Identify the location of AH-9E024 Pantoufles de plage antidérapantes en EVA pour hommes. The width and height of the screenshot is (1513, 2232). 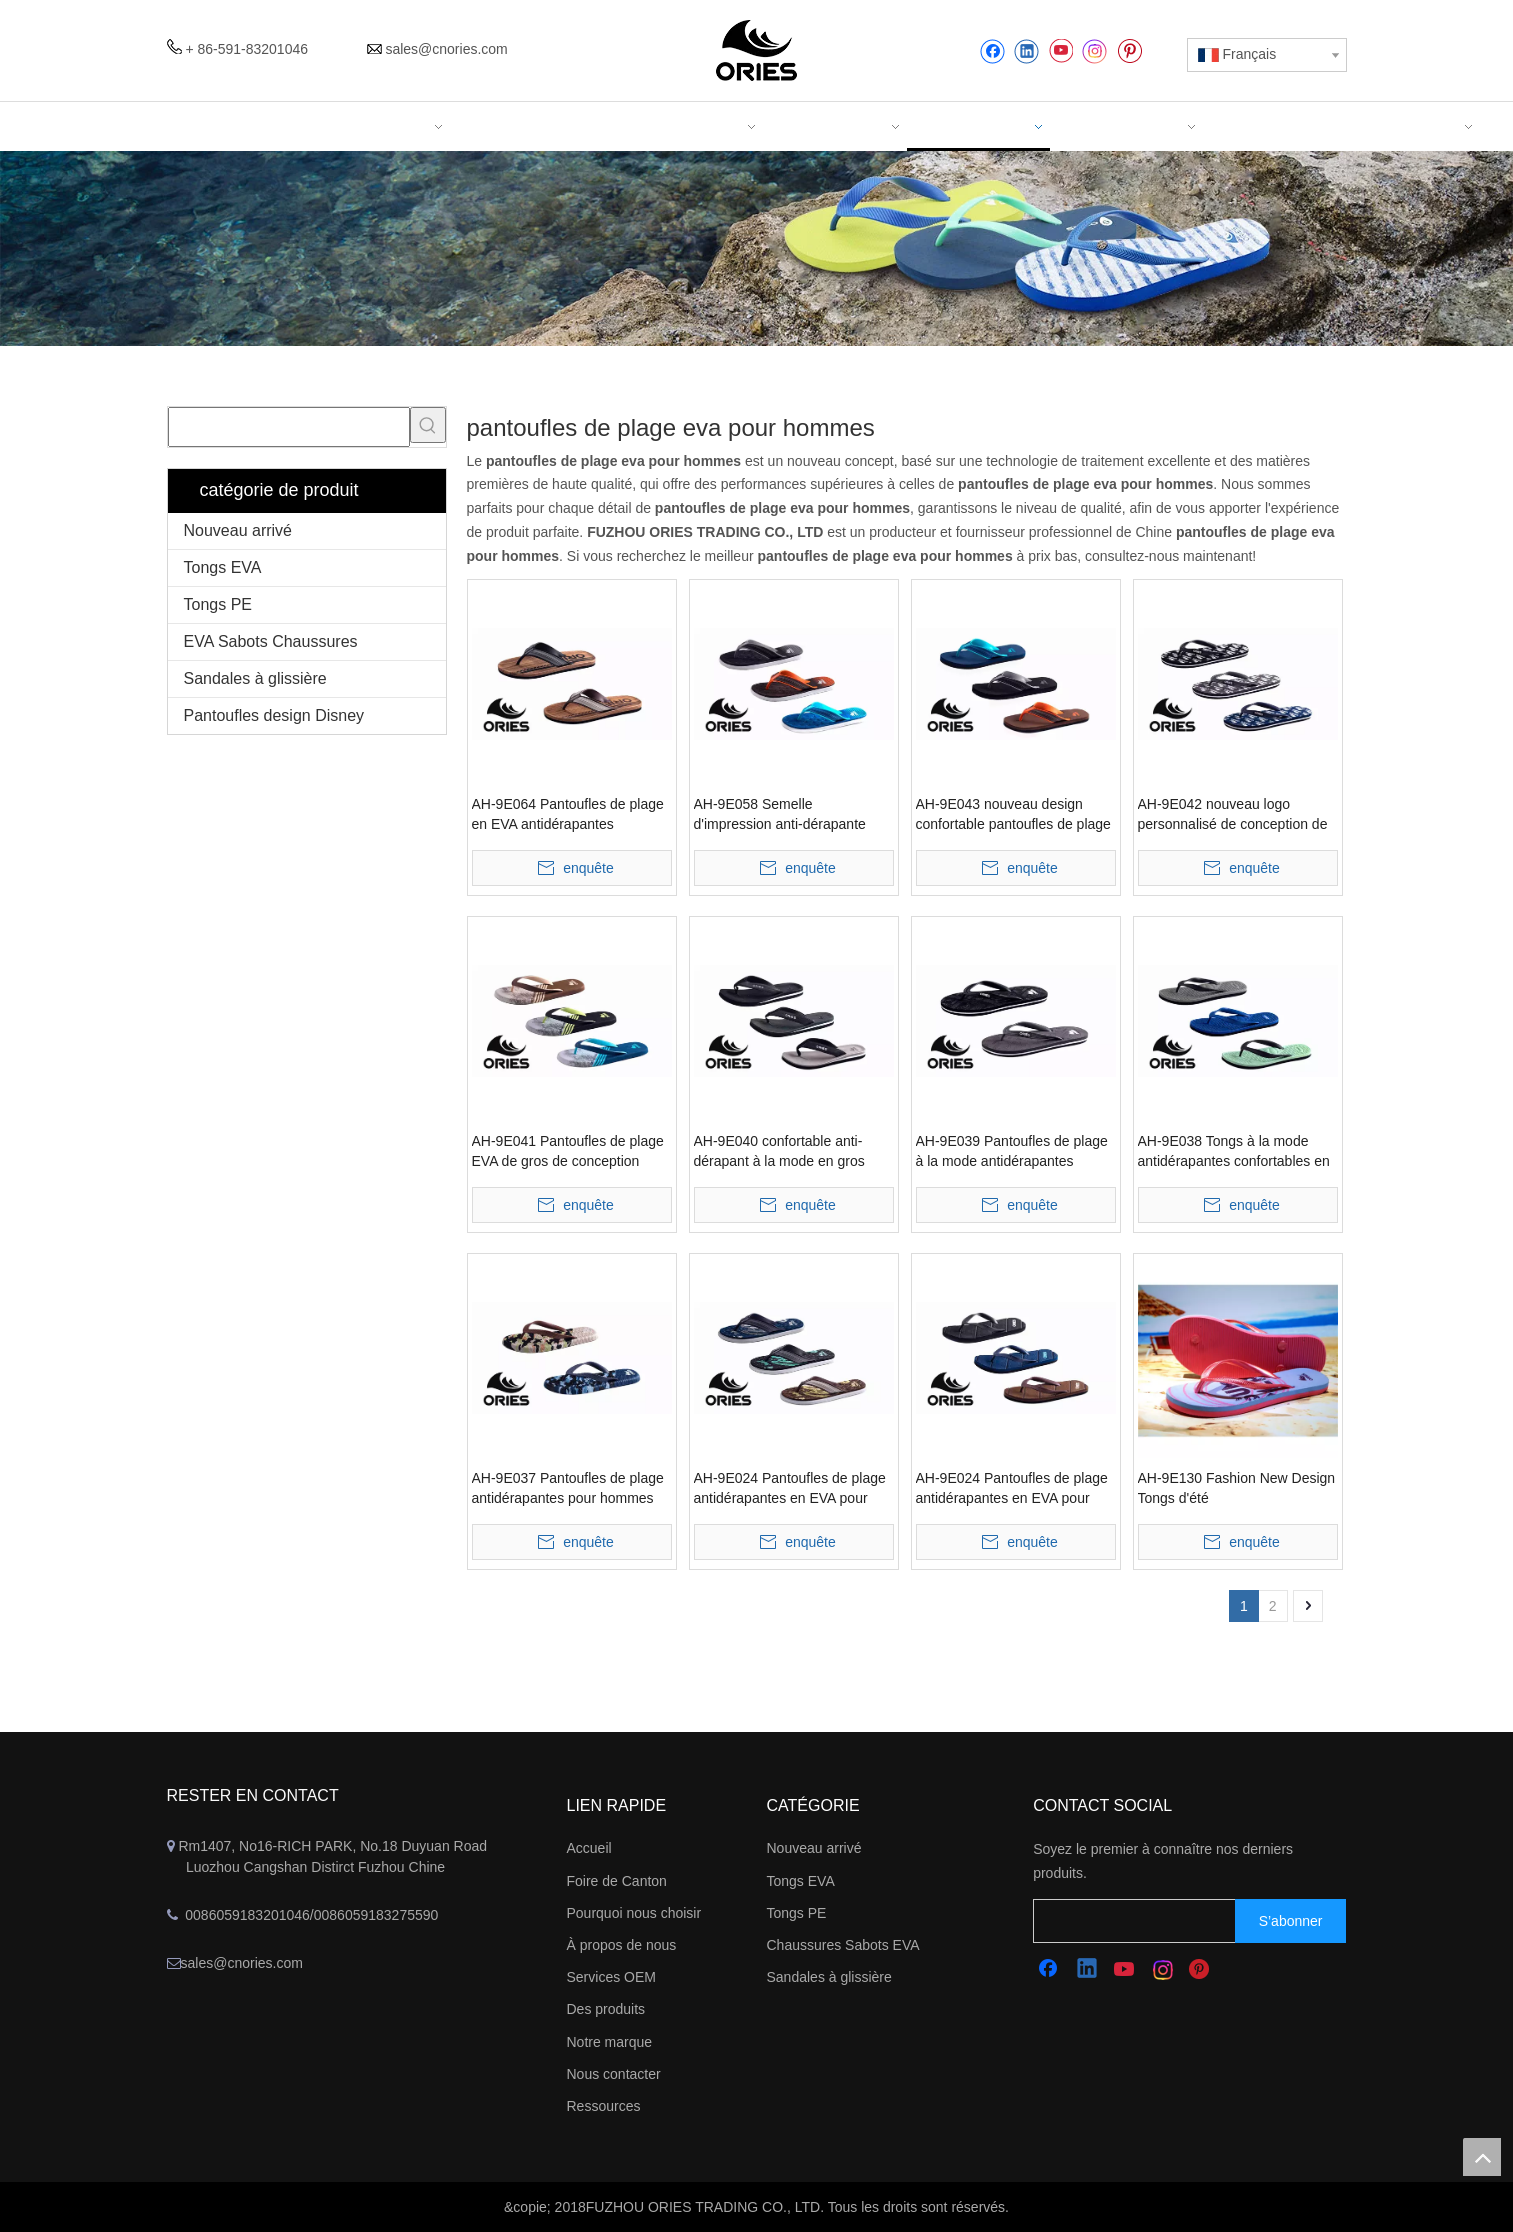
(790, 1489).